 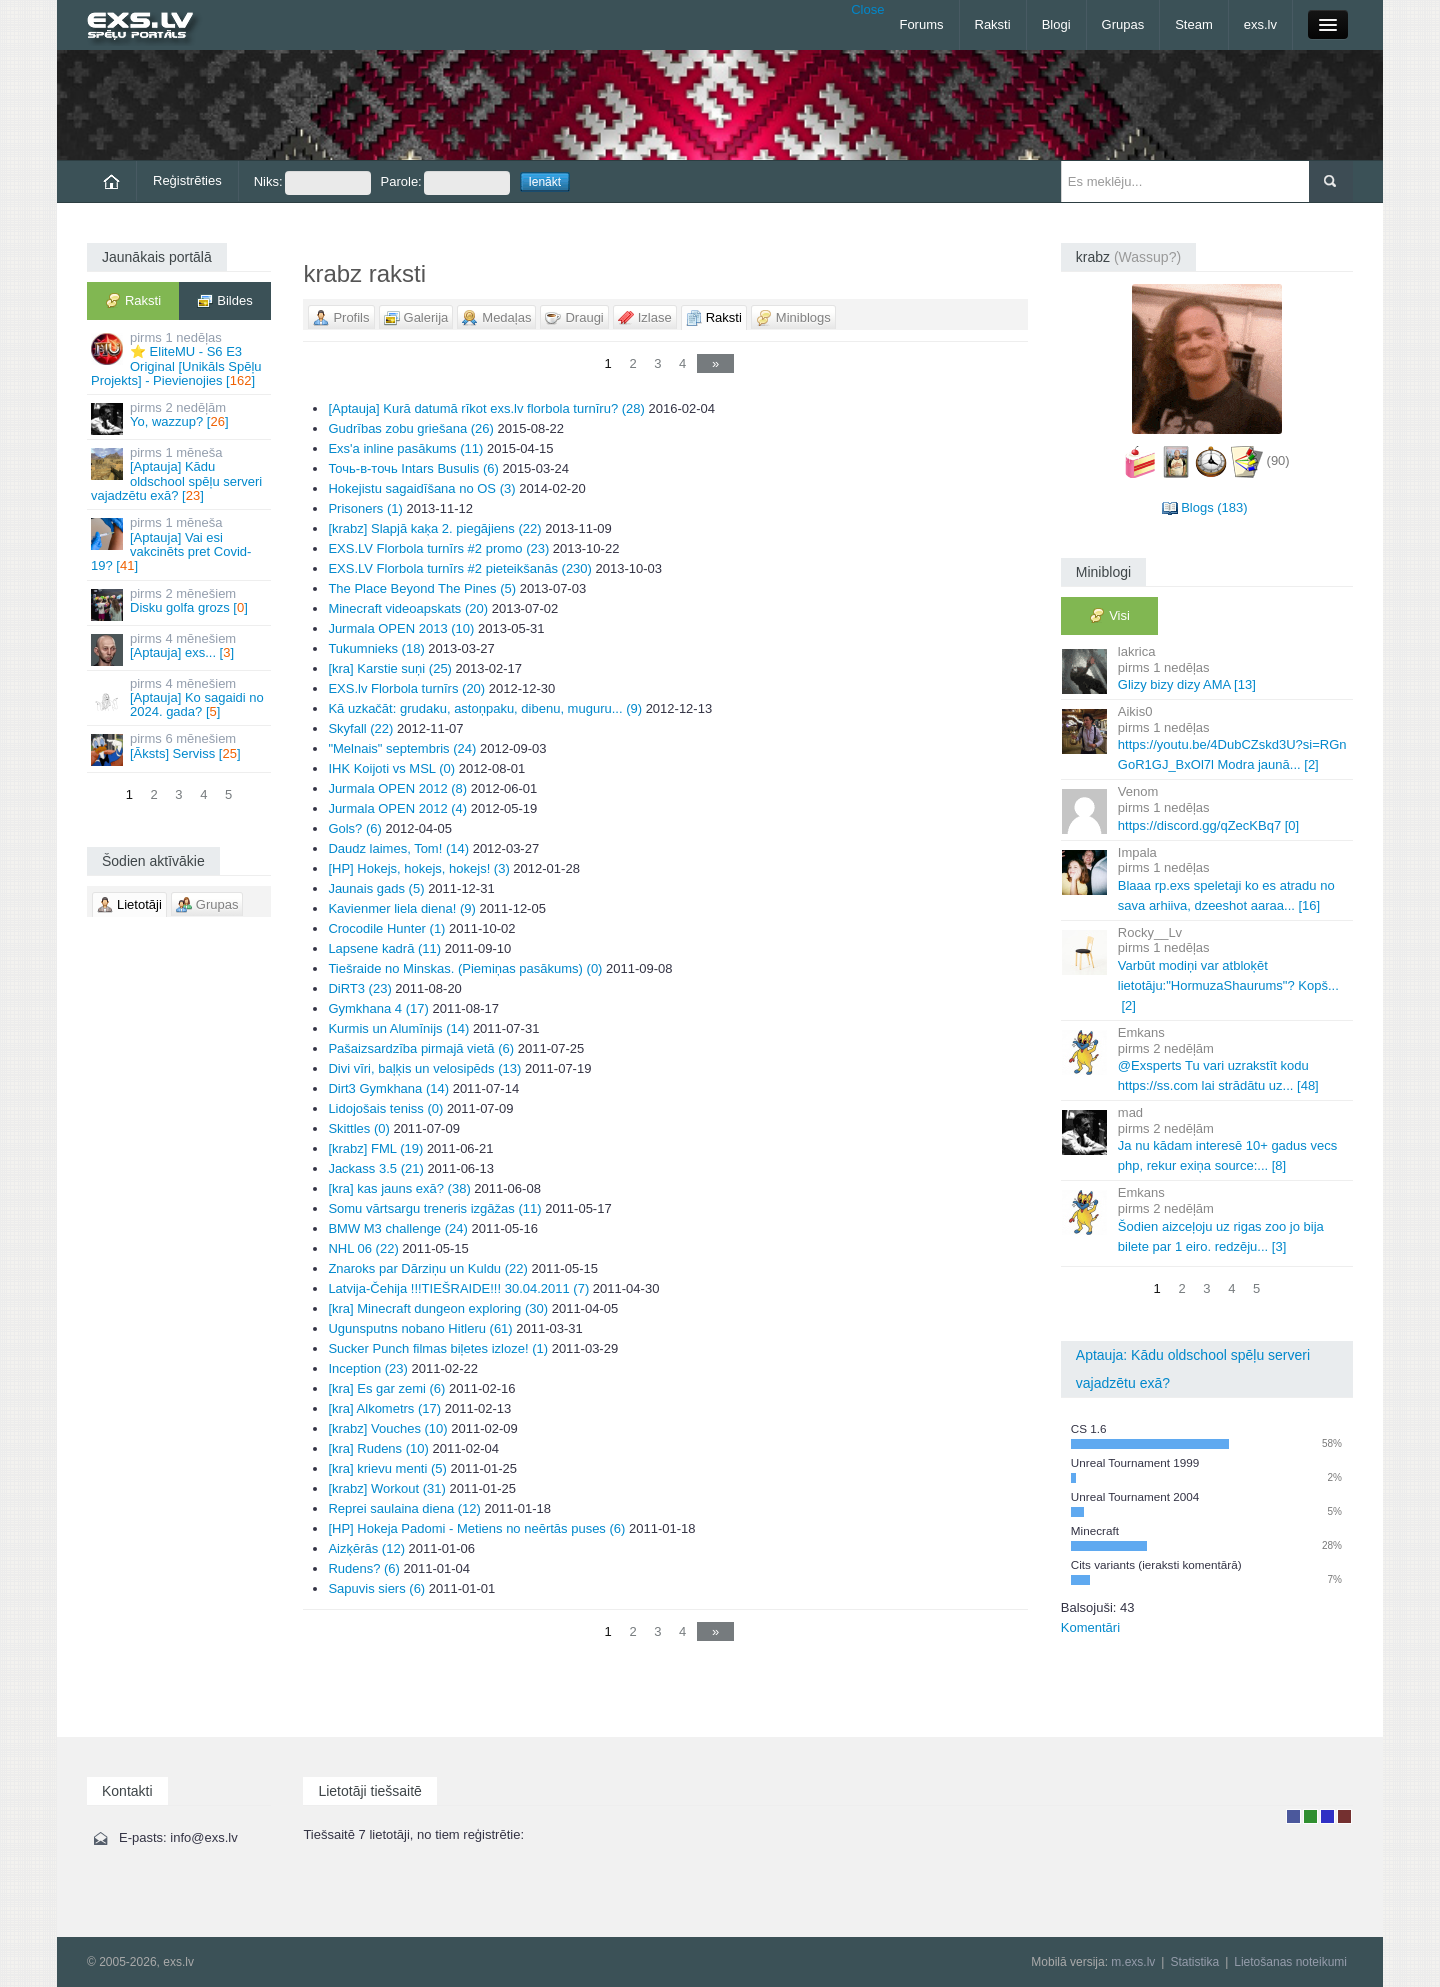 I want to click on Tiešraide no Minskas. (Piemiņas pasākums) (0), so click(x=465, y=968).